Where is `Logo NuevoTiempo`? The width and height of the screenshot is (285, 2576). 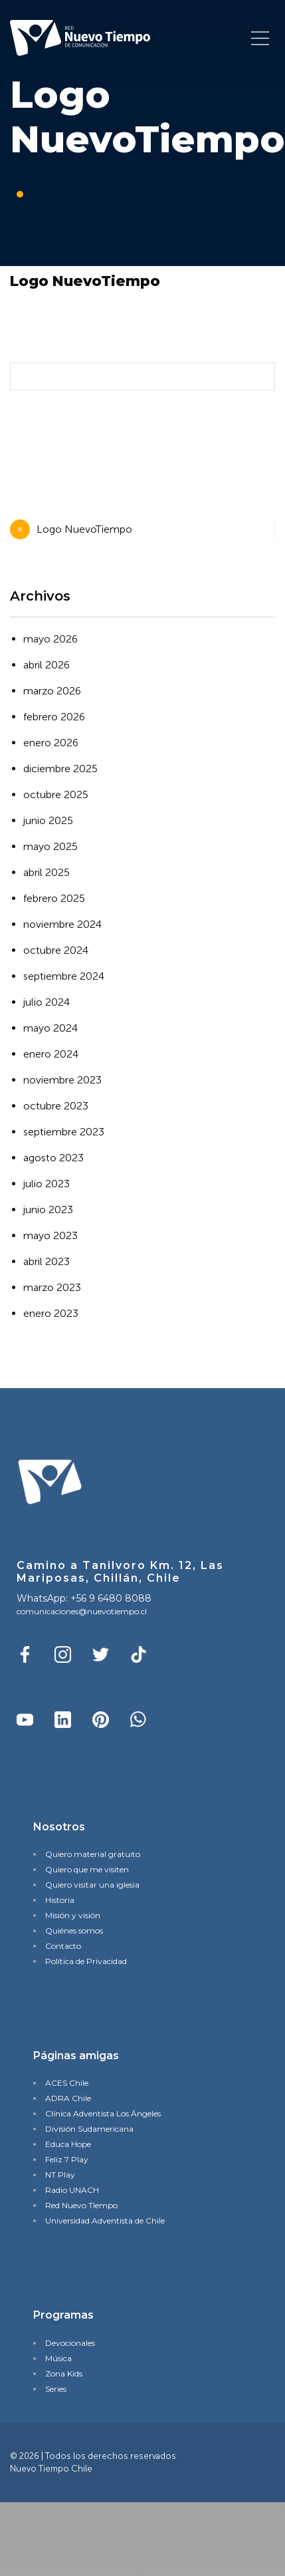
Logo NuevoTiempo is located at coordinates (84, 529).